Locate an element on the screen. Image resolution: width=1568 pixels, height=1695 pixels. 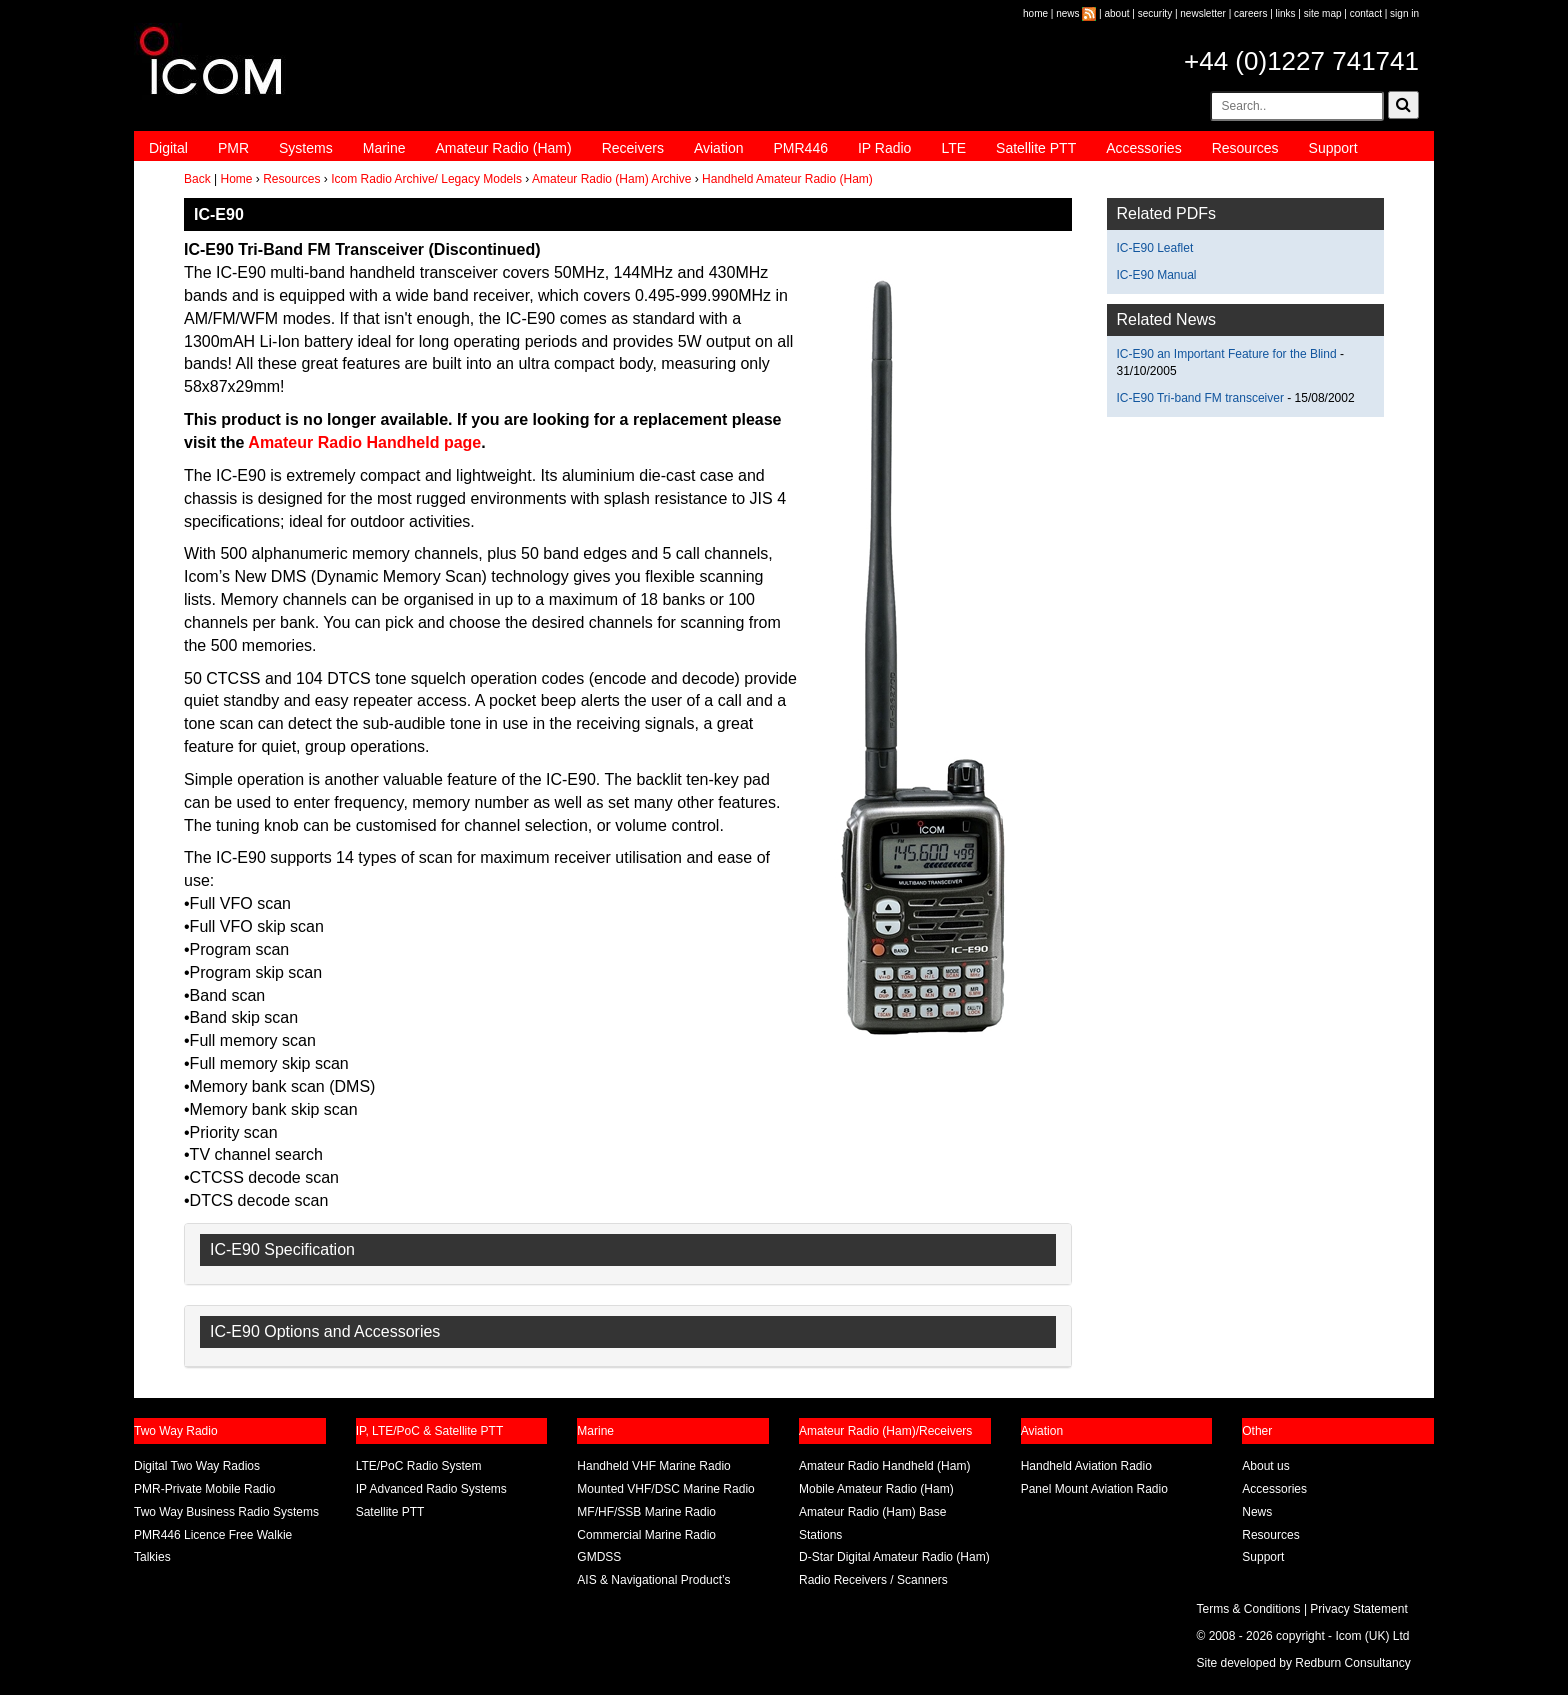
About us is located at coordinates (1265, 1466).